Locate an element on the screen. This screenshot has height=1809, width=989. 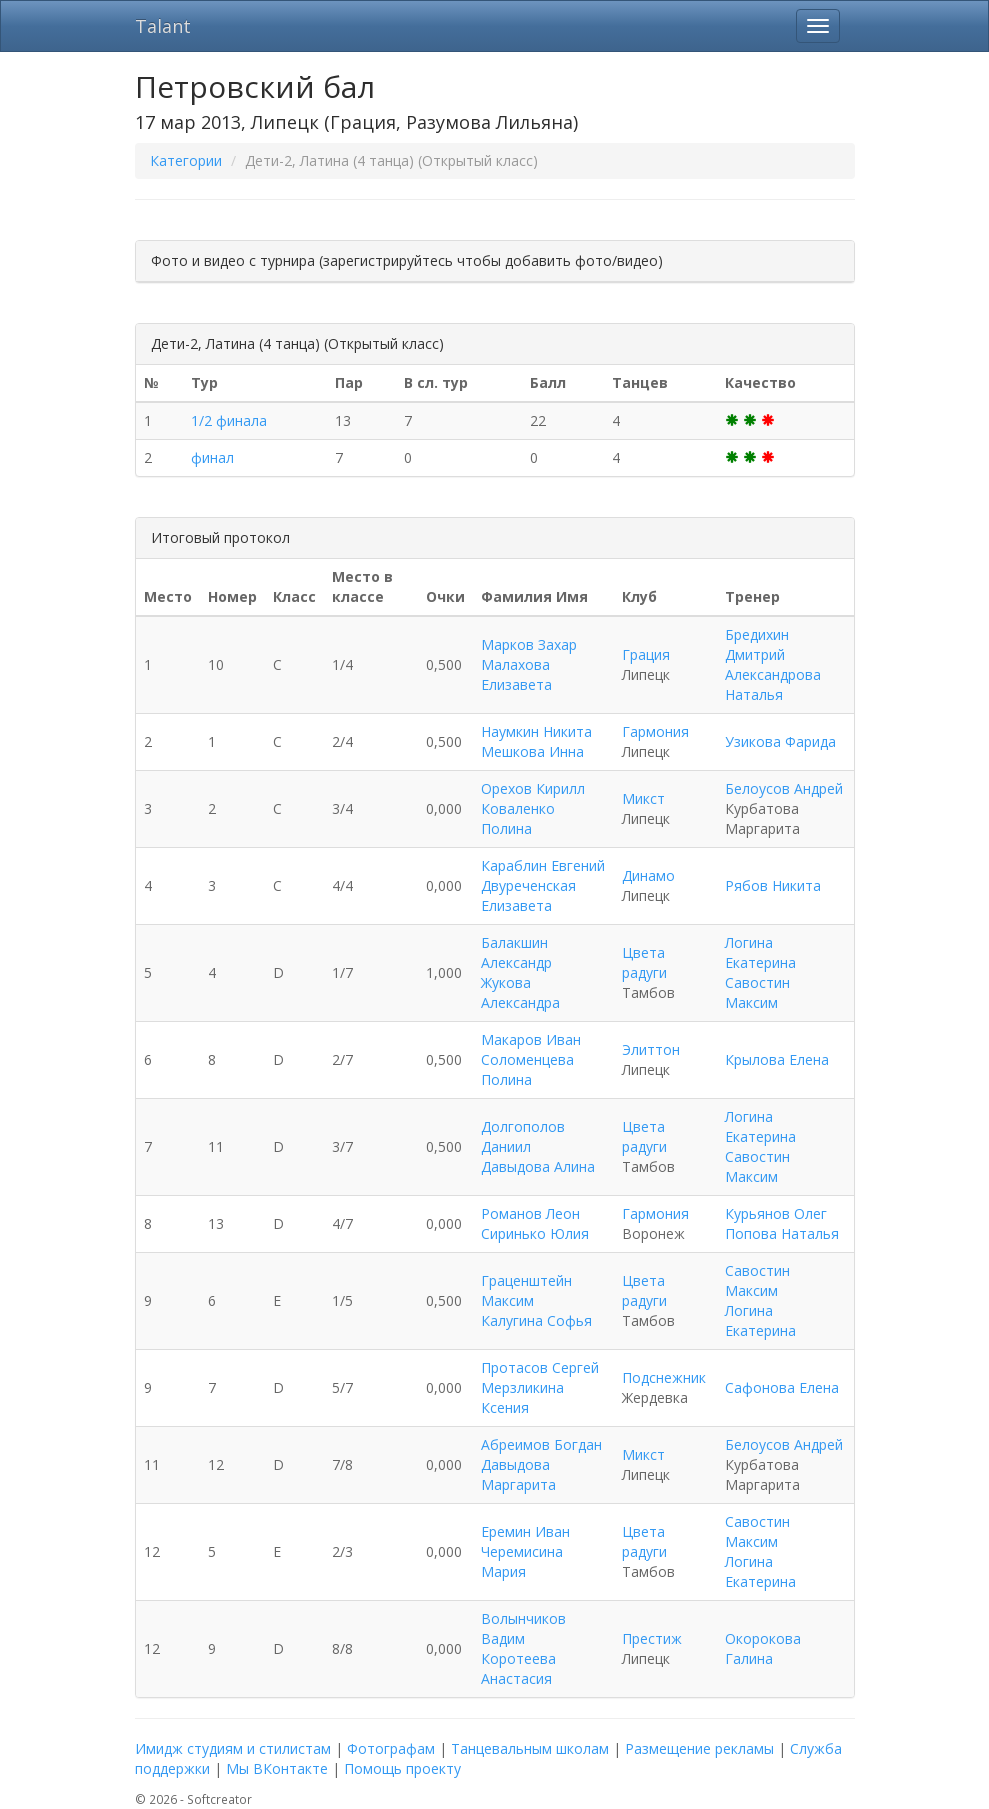
Савостин Максим is located at coordinates (757, 992).